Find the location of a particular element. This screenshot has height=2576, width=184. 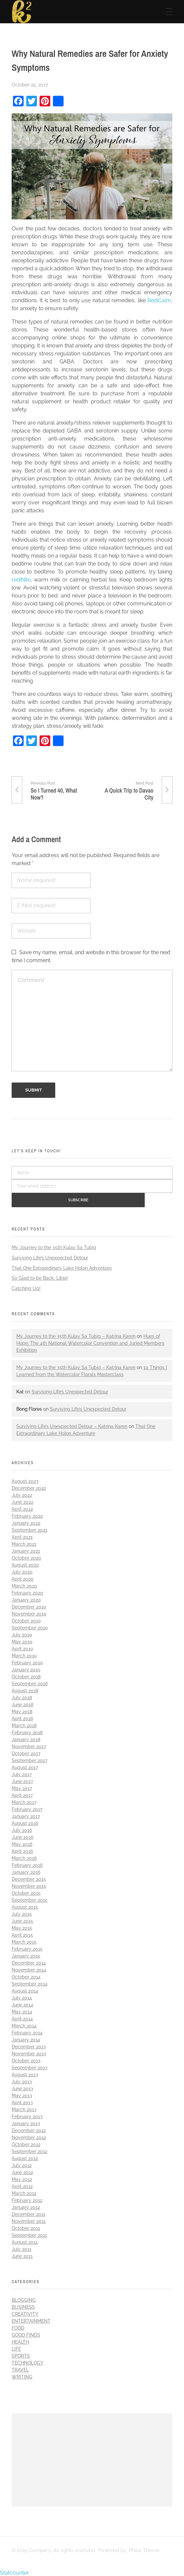

April 2018 is located at coordinates (22, 1717).